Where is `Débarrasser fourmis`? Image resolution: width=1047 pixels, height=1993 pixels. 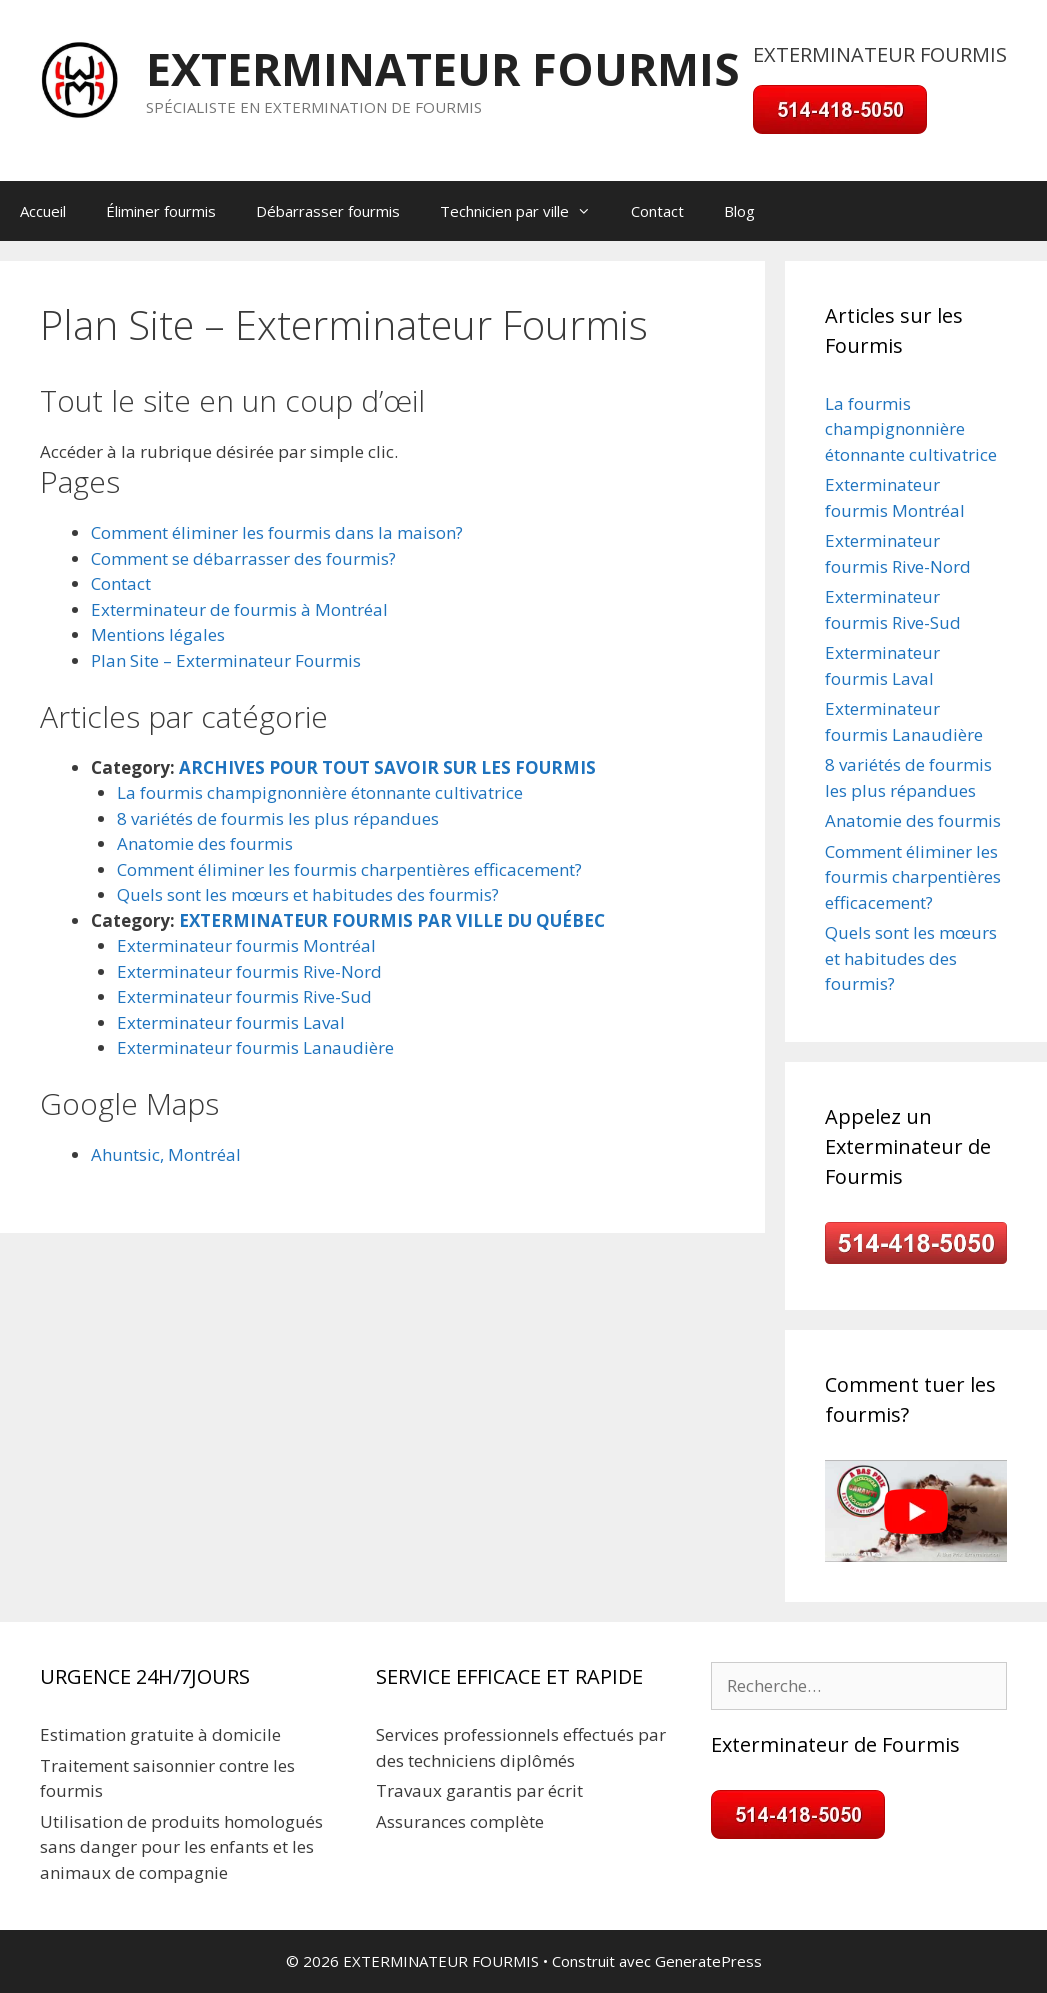
Débarrasser fourmis is located at coordinates (328, 211).